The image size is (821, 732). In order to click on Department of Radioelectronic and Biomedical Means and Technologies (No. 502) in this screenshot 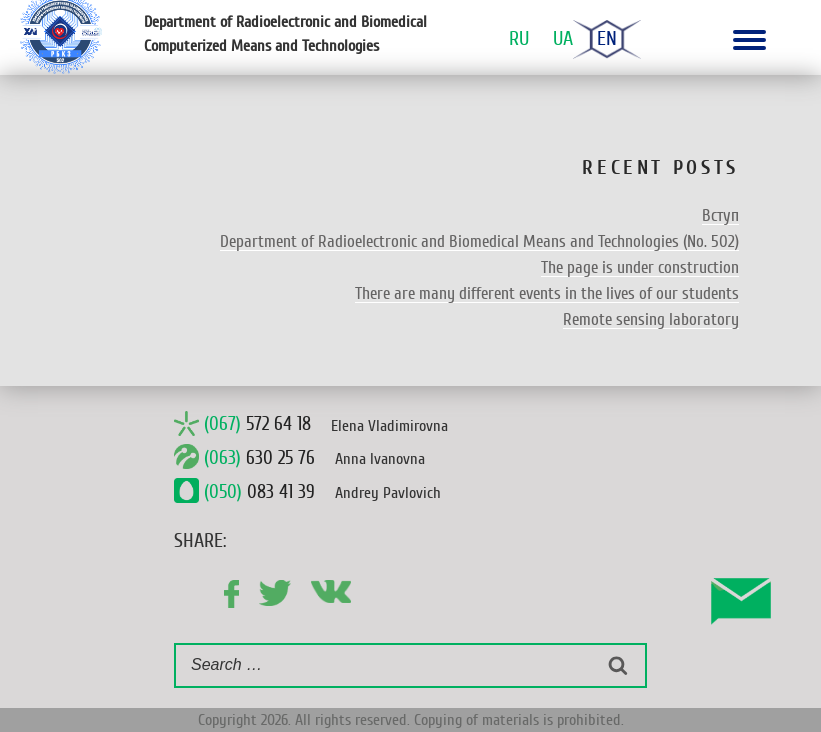, I will do `click(479, 241)`.